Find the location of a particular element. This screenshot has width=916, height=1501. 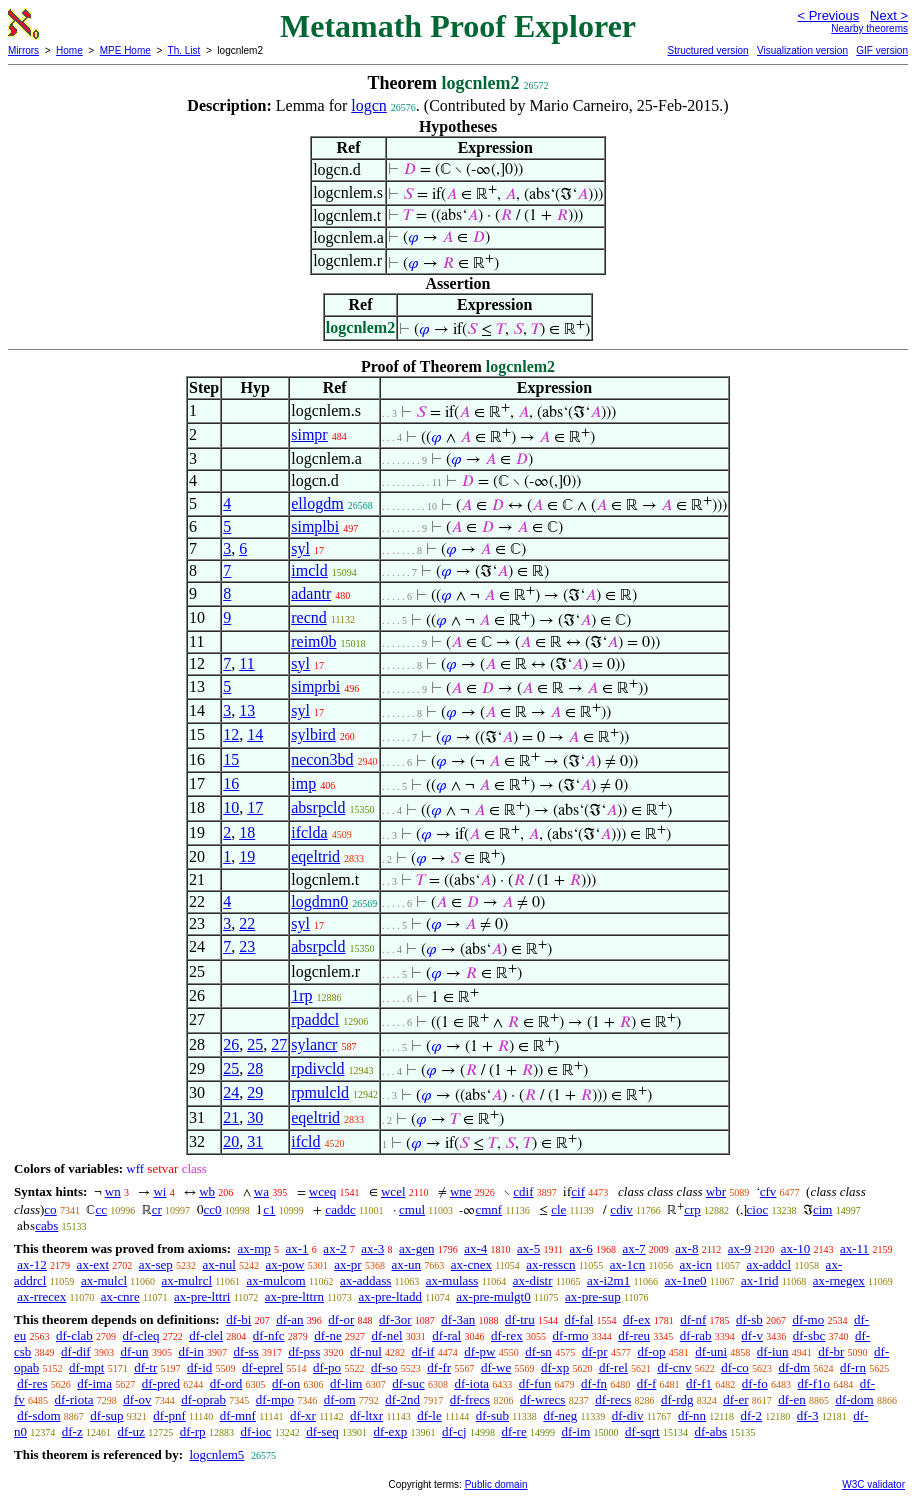

caddc is located at coordinates (340, 1209).